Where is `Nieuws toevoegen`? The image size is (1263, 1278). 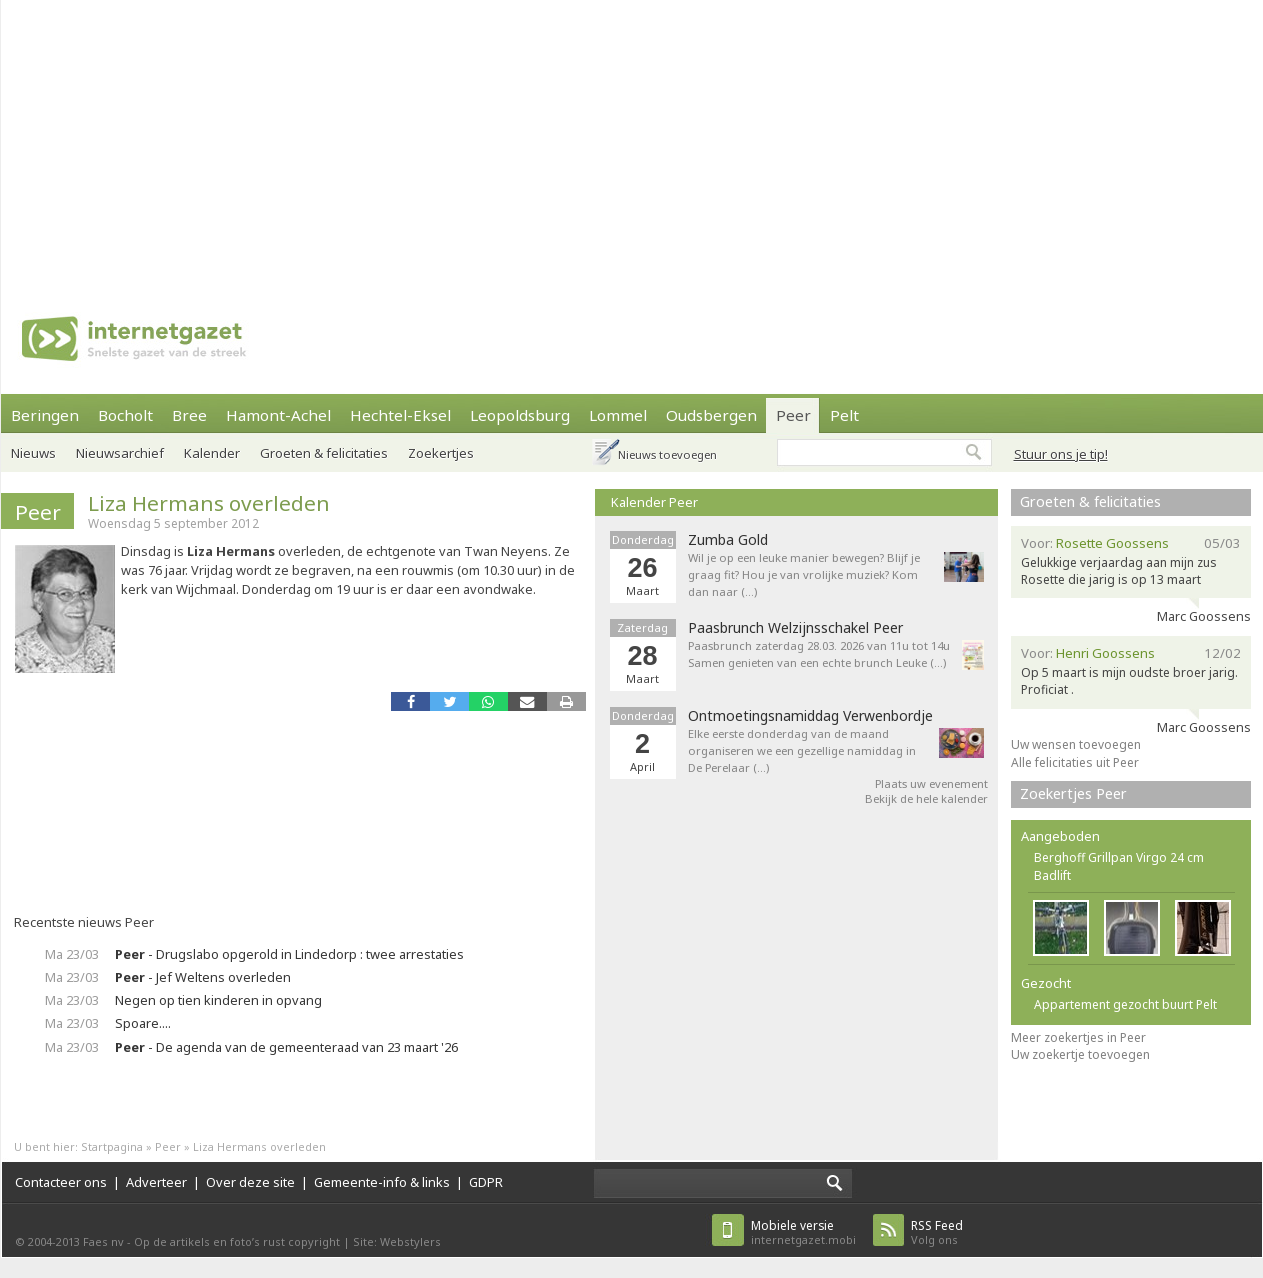
Nieuws toevoegen is located at coordinates (667, 454).